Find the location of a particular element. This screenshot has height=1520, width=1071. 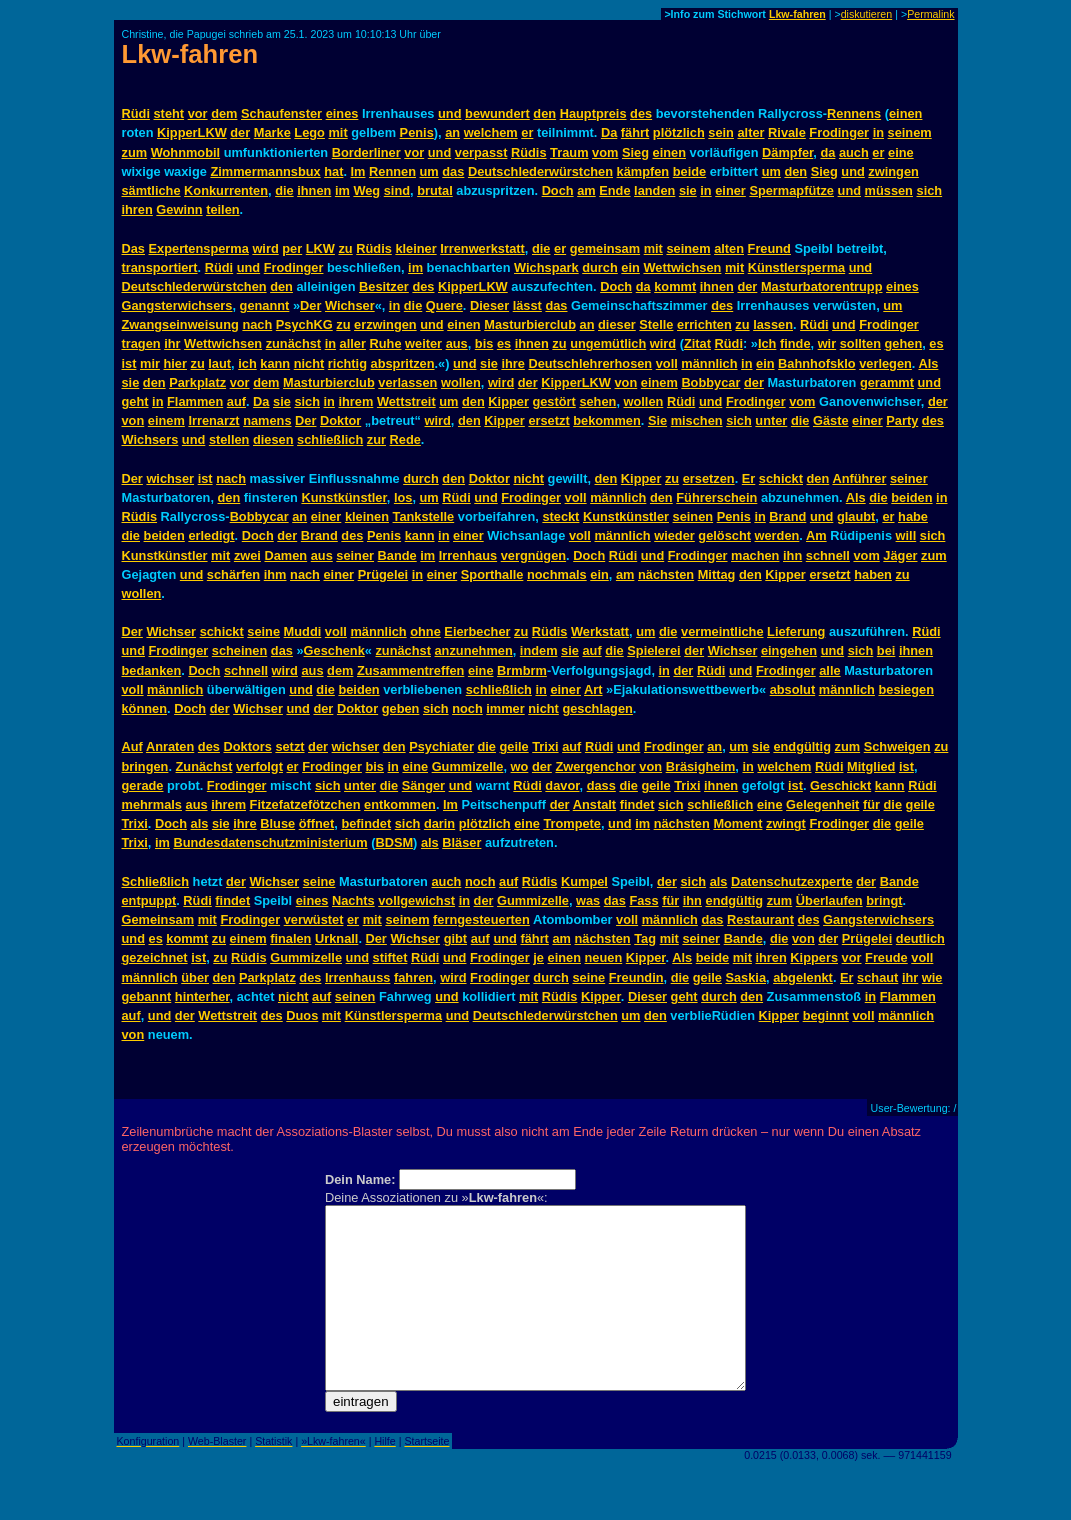

Zimmermannsbux is located at coordinates (265, 171).